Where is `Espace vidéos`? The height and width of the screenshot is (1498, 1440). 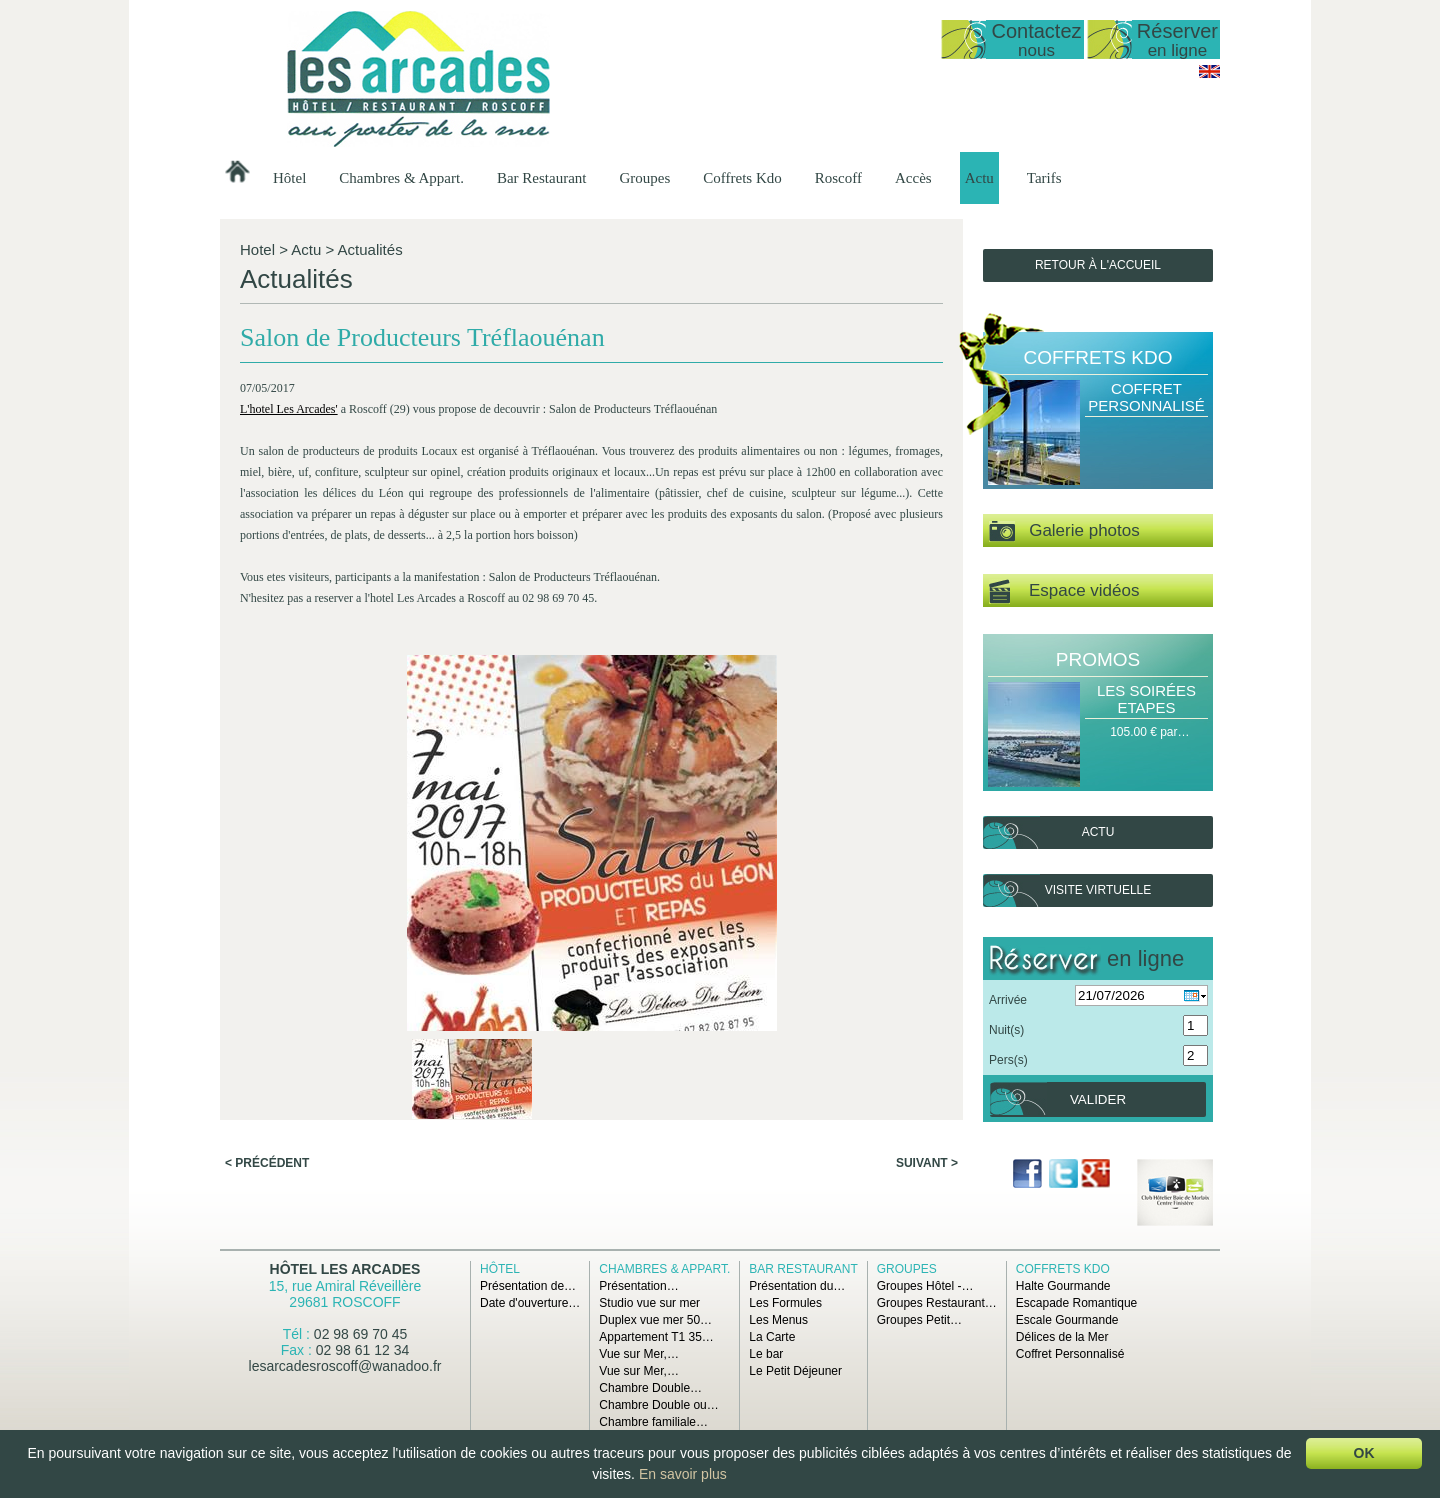
Espace vidéos is located at coordinates (1064, 591).